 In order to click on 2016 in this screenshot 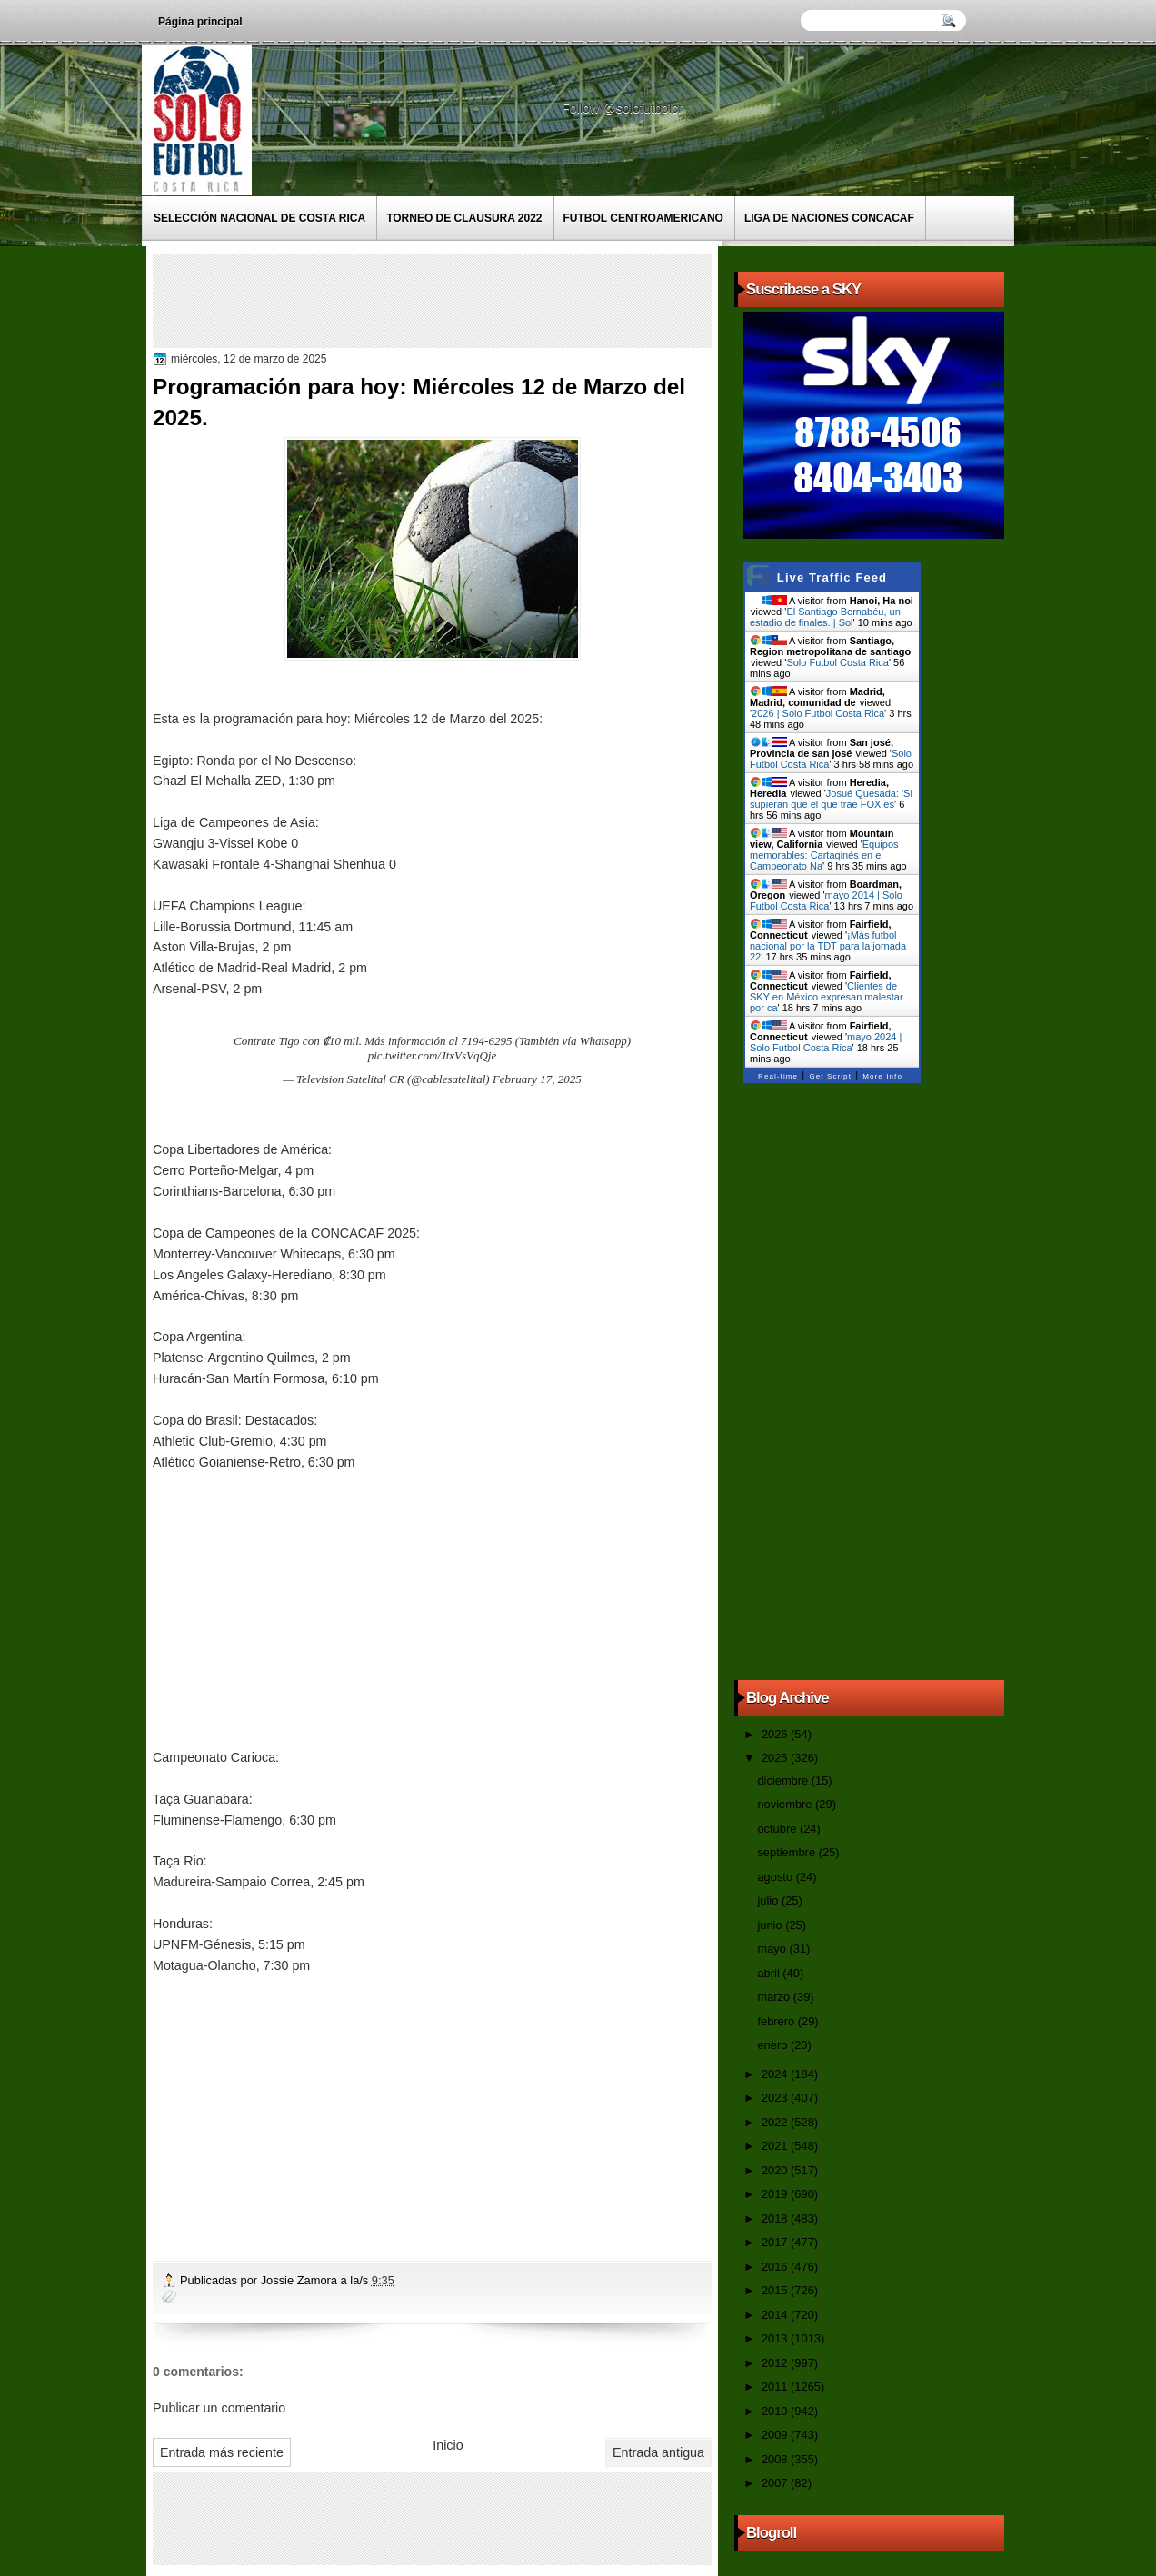, I will do `click(776, 2266)`.